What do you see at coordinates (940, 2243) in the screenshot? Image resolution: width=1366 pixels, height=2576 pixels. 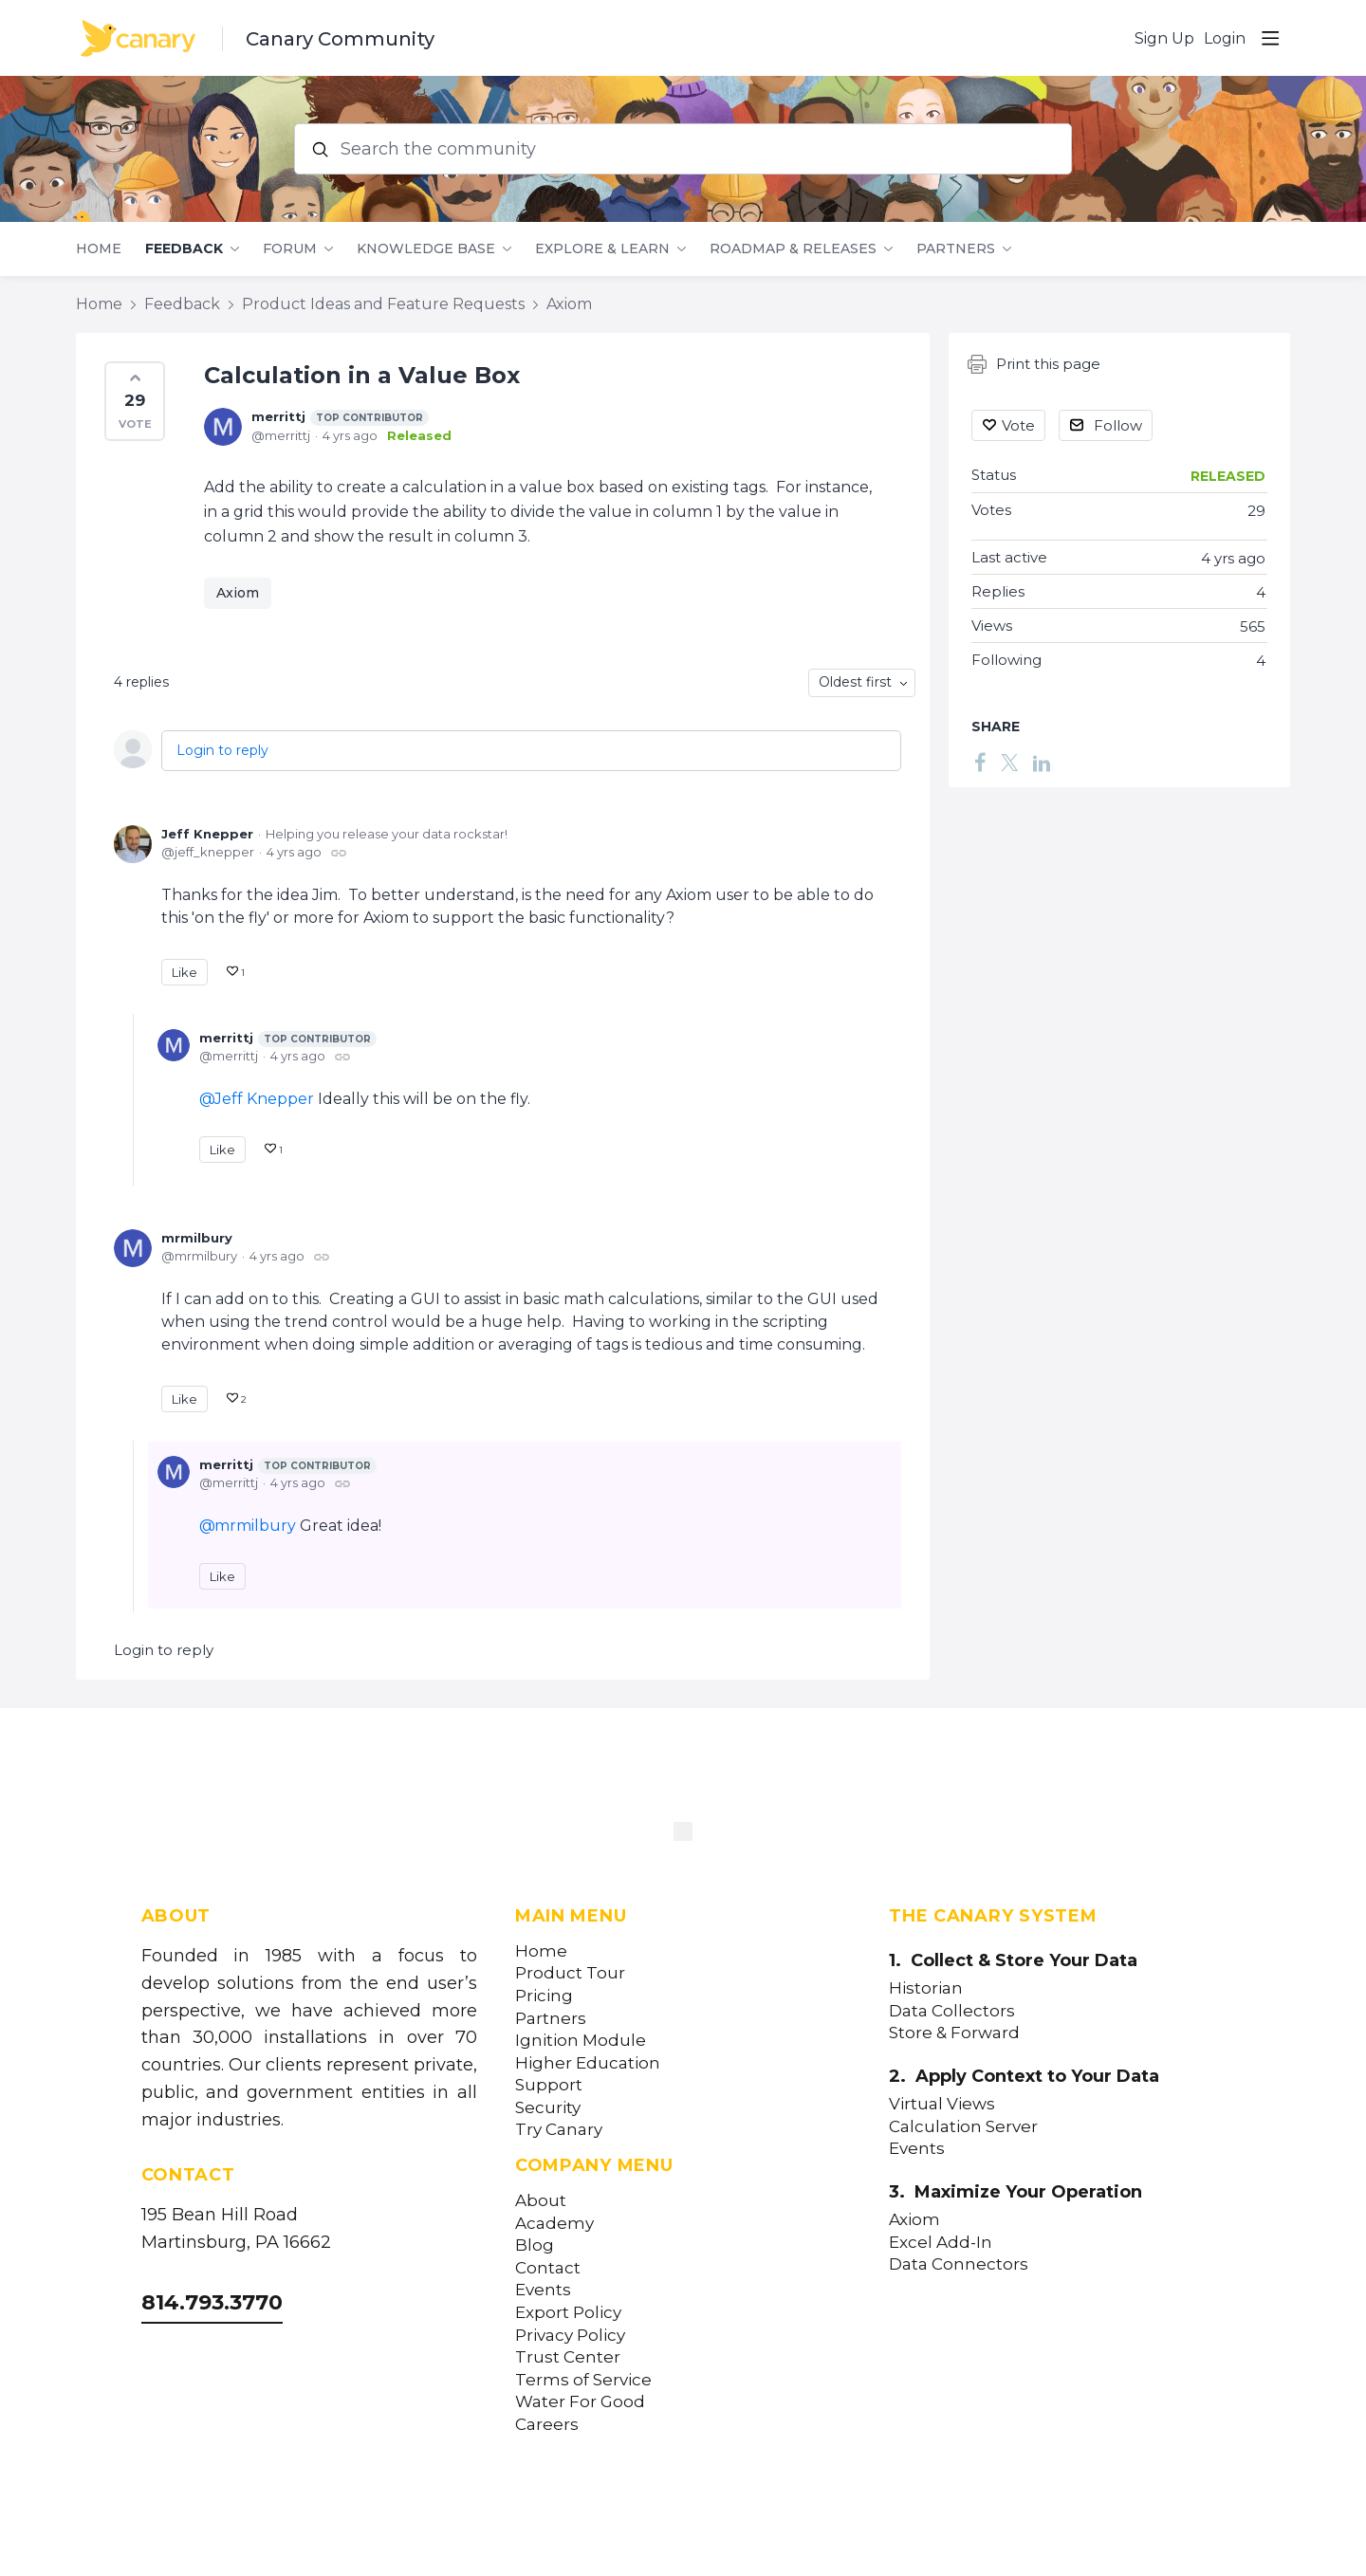 I see `Excel Add-In` at bounding box center [940, 2243].